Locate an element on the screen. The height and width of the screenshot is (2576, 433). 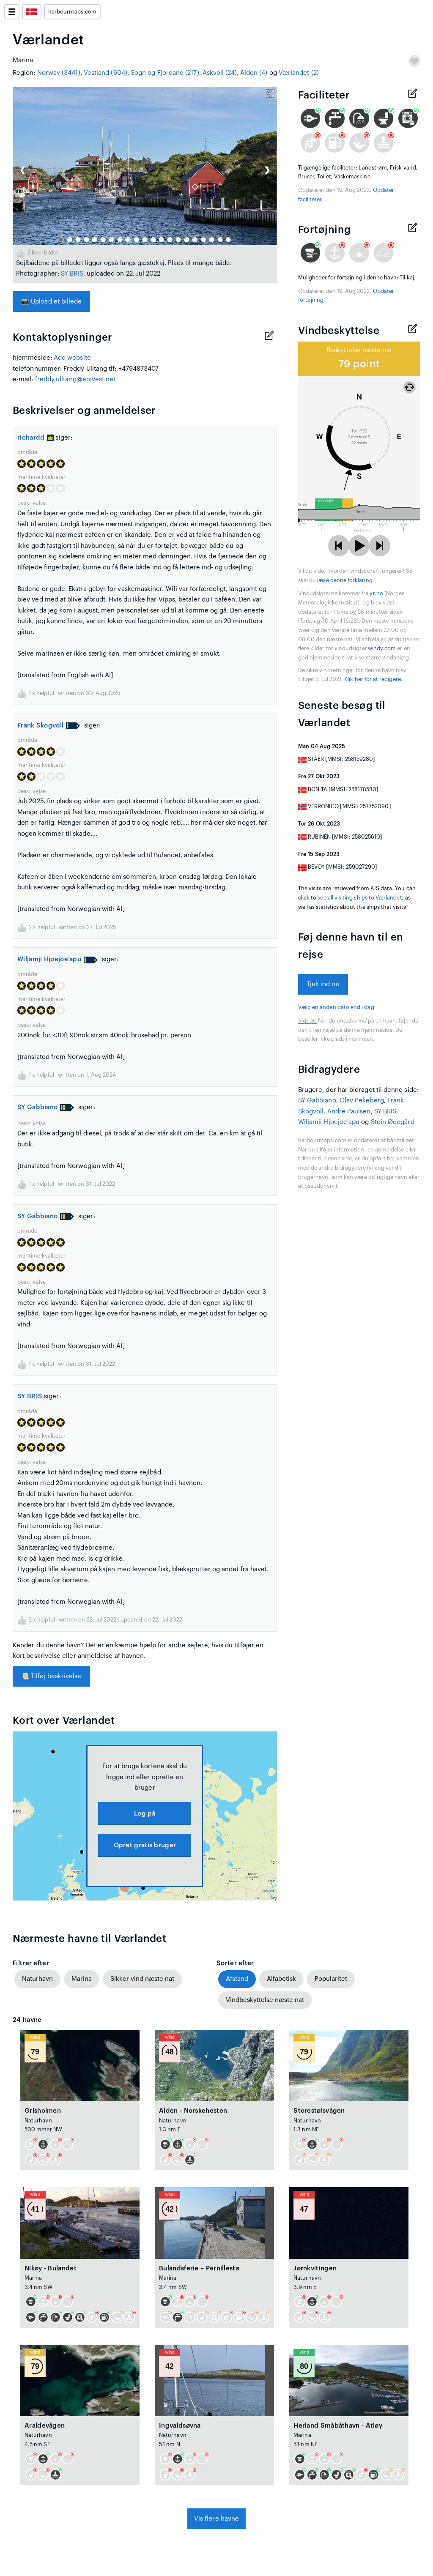
Værlandet (2) is located at coordinates (299, 73).